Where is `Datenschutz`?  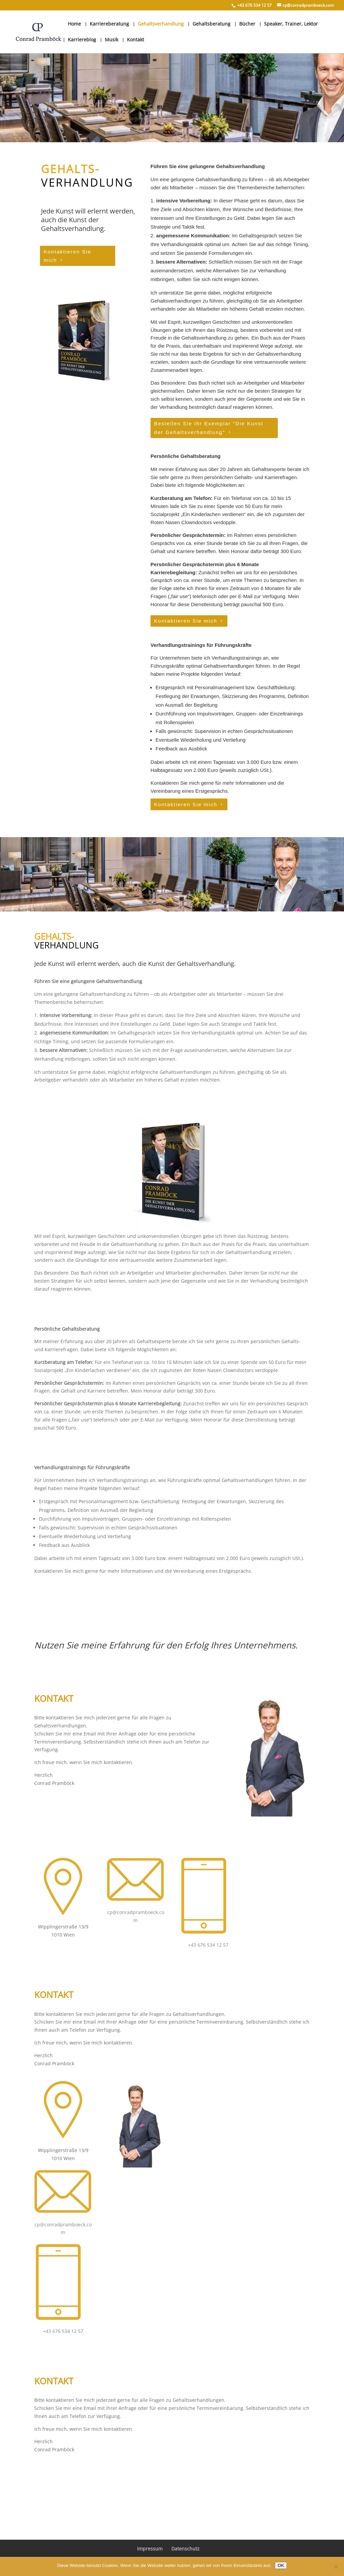 Datenschutz is located at coordinates (185, 2548).